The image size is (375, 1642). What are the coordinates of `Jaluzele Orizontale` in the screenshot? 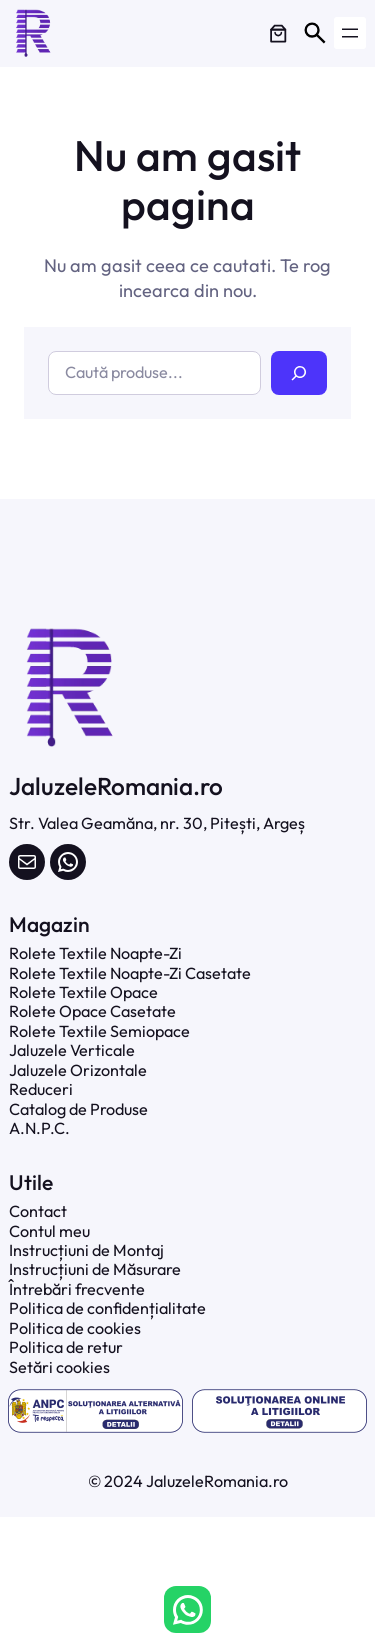 It's located at (78, 1070).